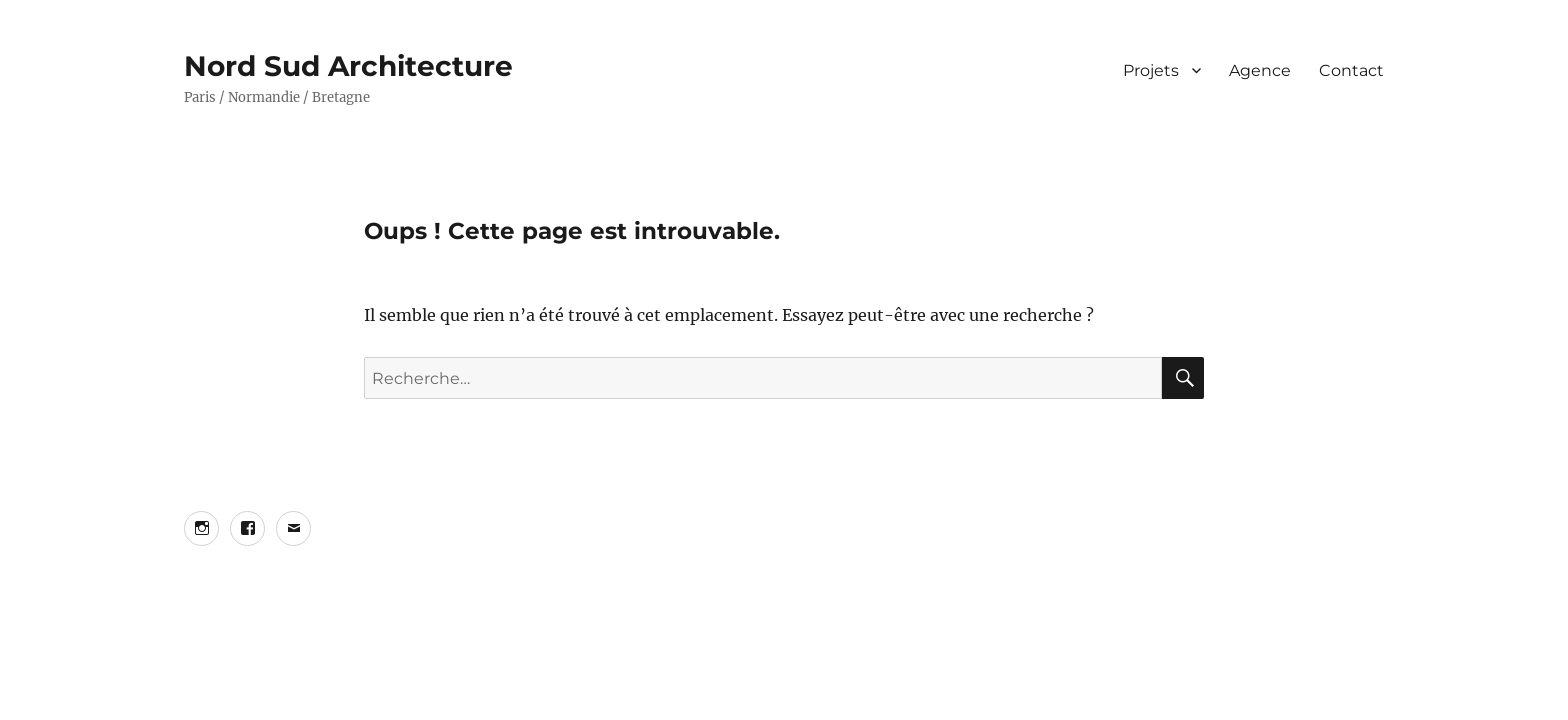 This screenshot has height=720, width=1568. Describe the element at coordinates (1151, 70) in the screenshot. I see `Projets` at that location.